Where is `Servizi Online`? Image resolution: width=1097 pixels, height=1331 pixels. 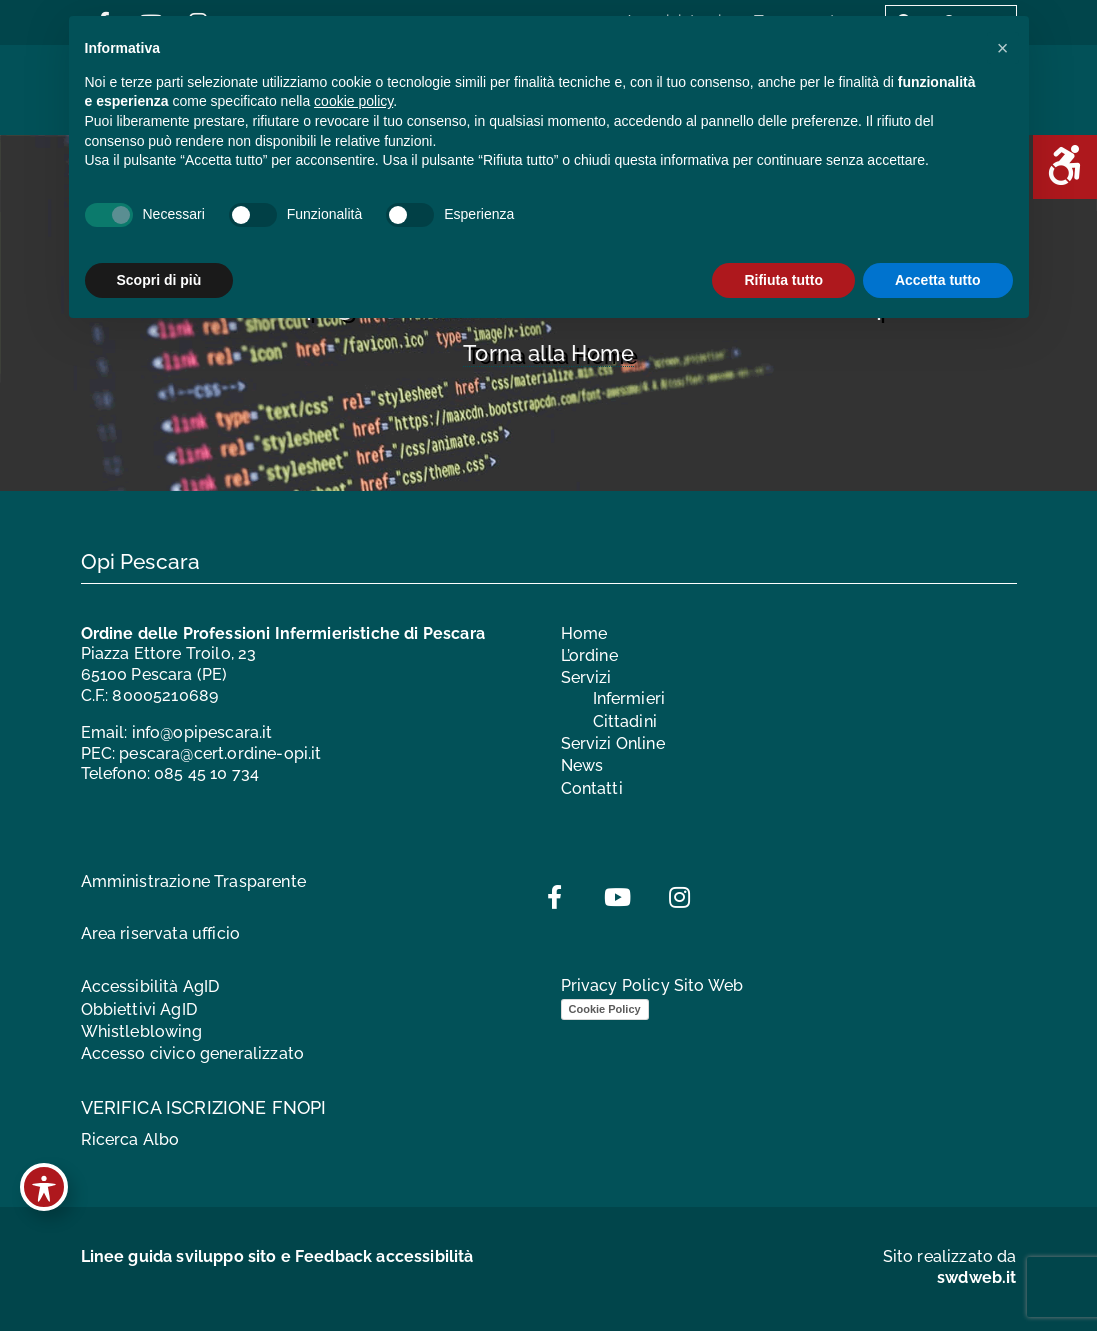 Servizi Online is located at coordinates (613, 743).